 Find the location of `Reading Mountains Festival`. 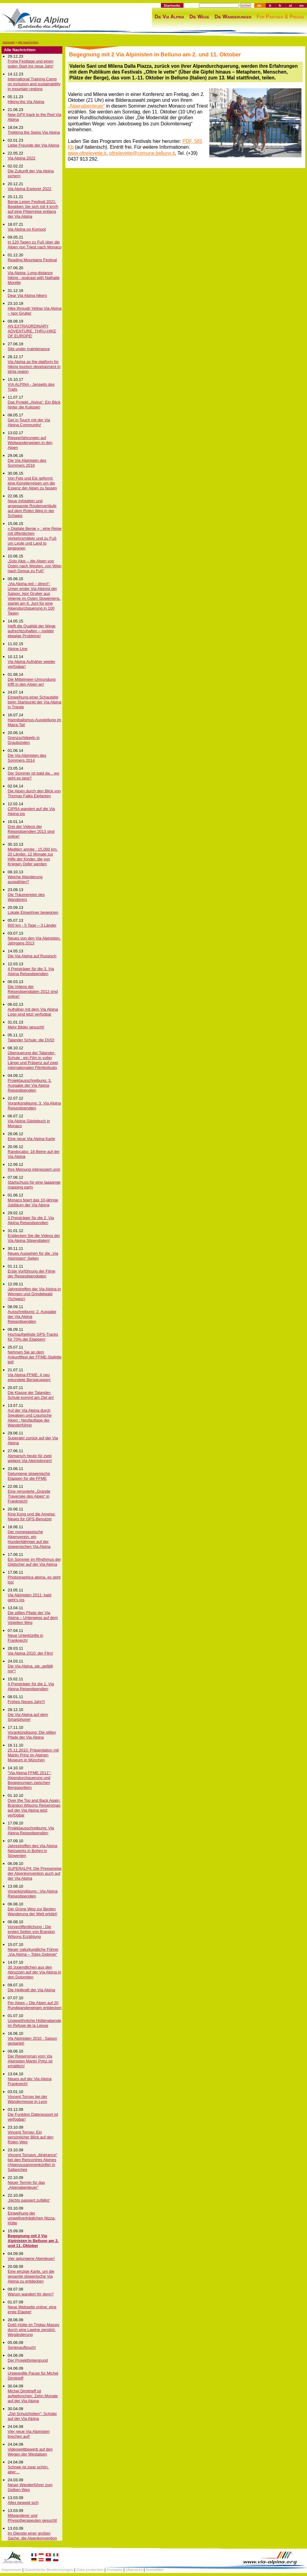

Reading Mountains Festival is located at coordinates (32, 260).